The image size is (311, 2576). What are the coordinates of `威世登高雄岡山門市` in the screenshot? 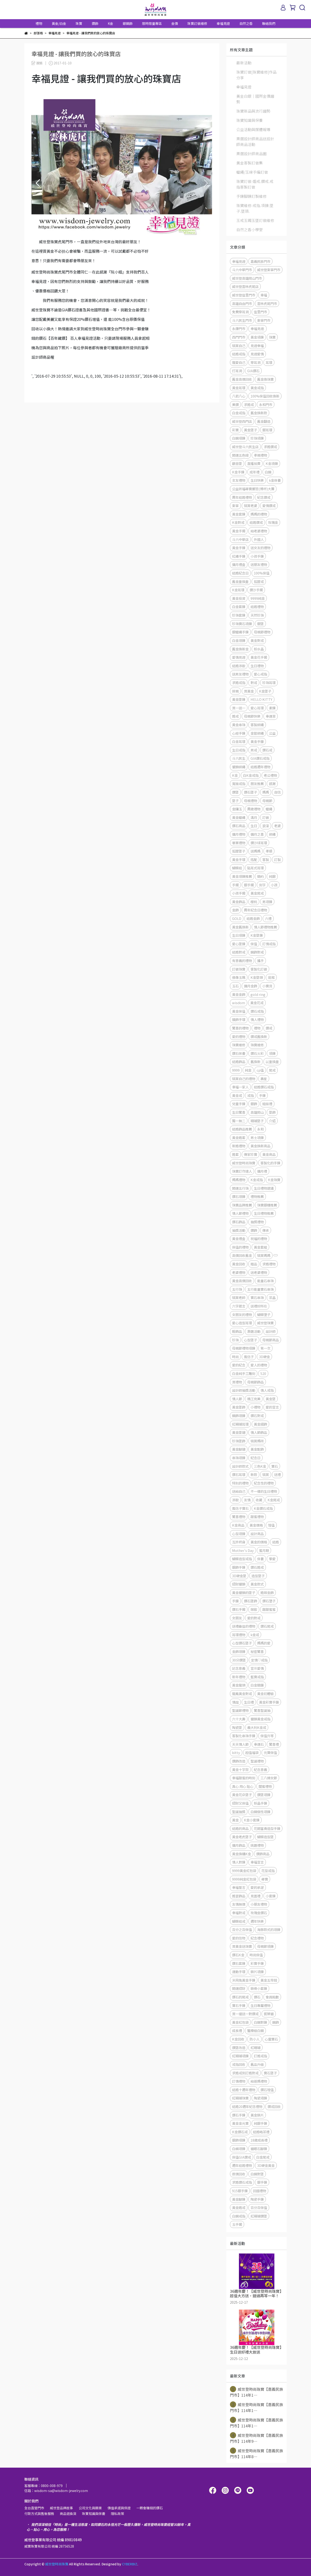 It's located at (247, 278).